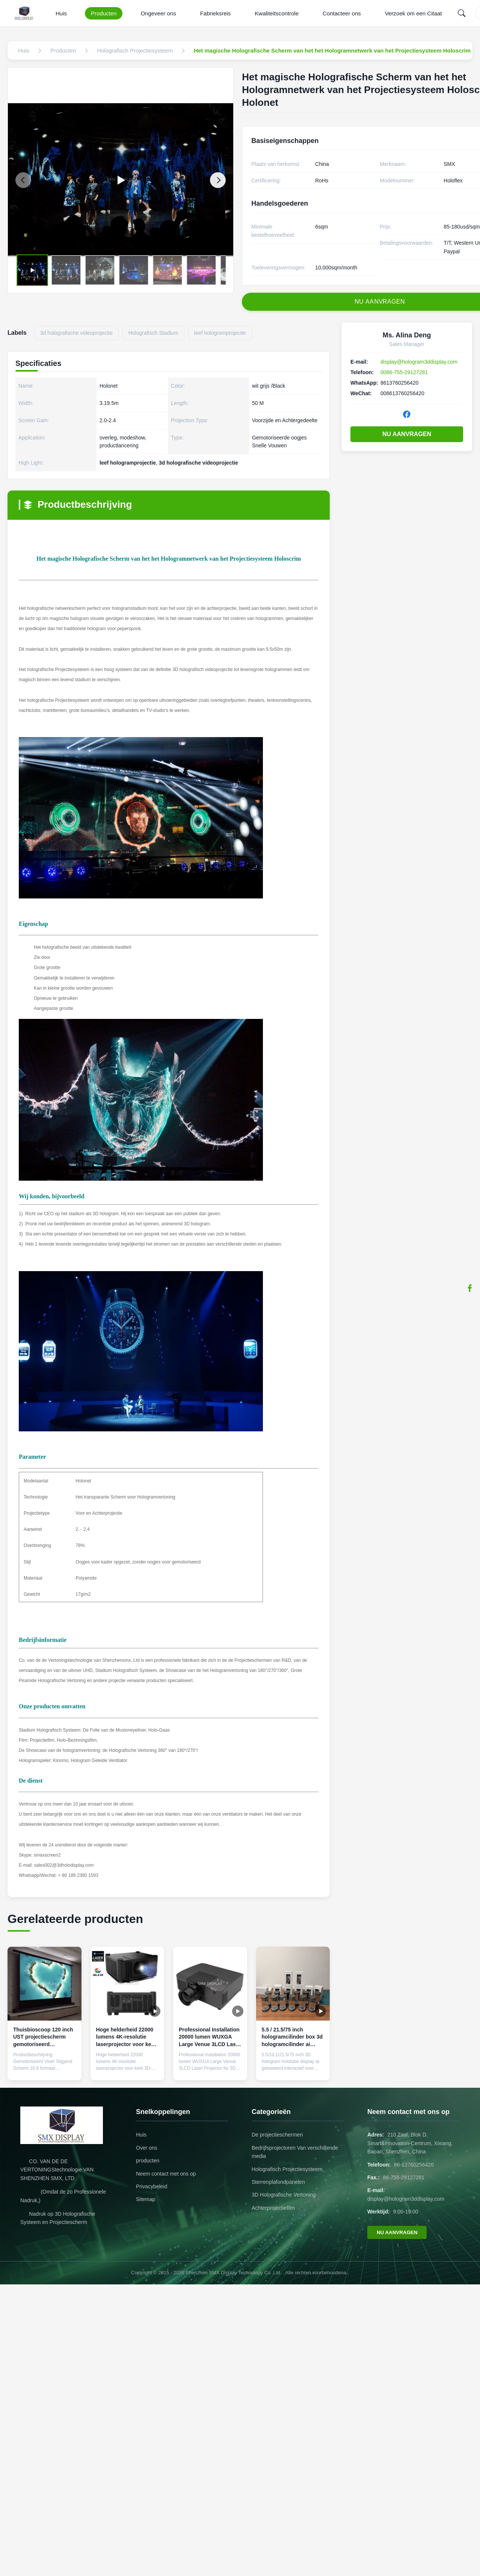  What do you see at coordinates (287, 2169) in the screenshot?
I see `Holografisch Projectiesysteem` at bounding box center [287, 2169].